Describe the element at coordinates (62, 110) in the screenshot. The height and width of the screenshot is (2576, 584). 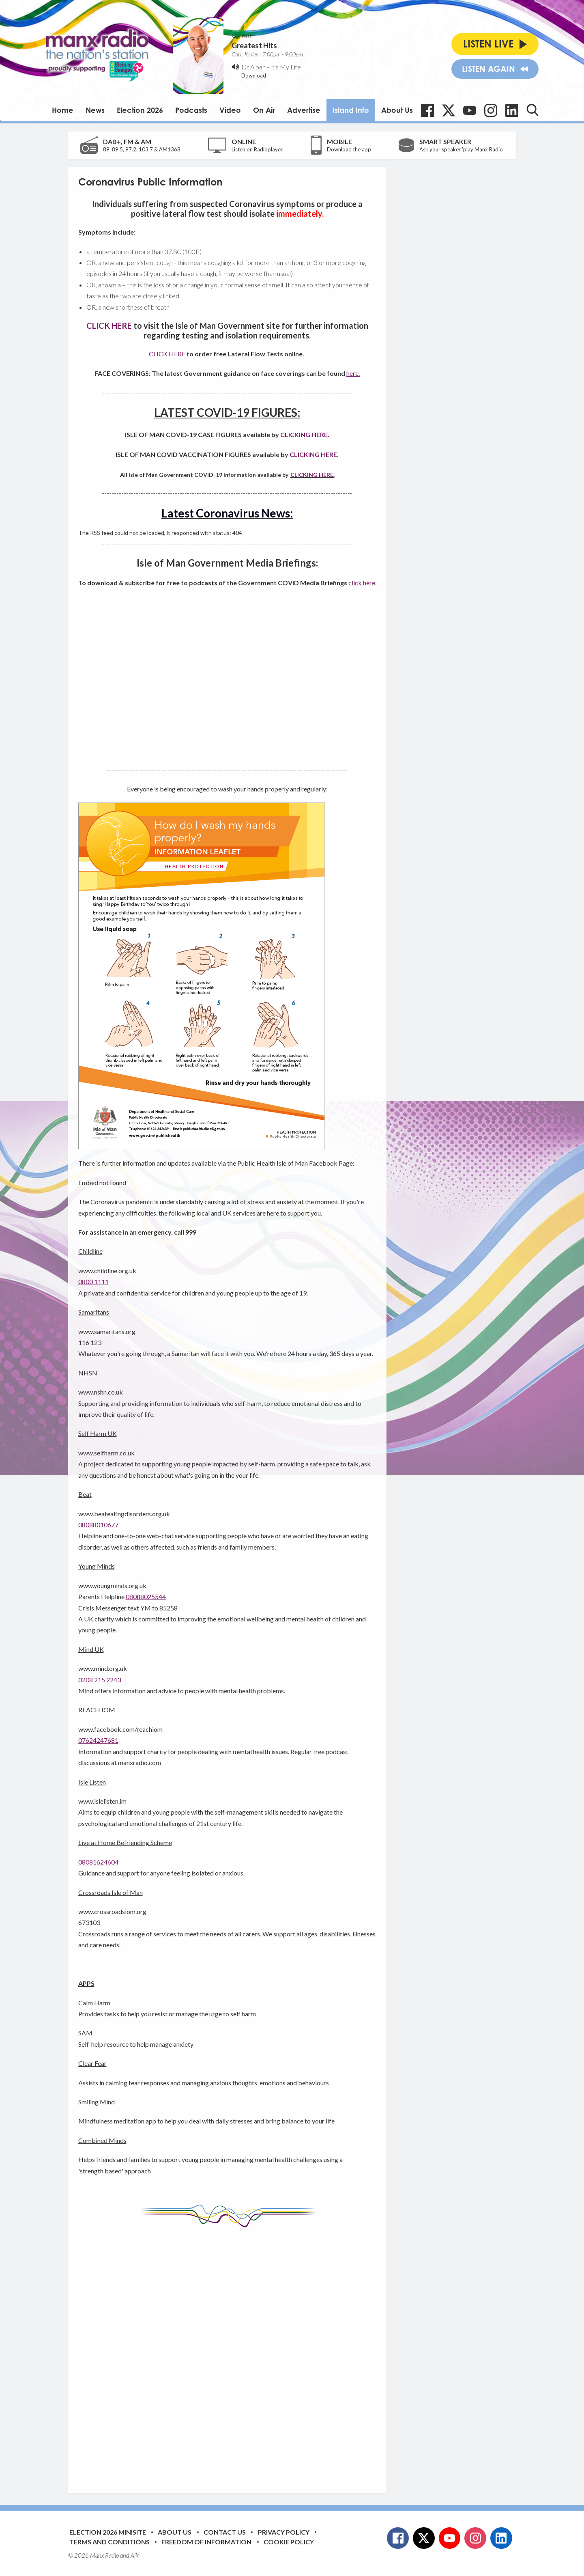
I see `Home` at that location.